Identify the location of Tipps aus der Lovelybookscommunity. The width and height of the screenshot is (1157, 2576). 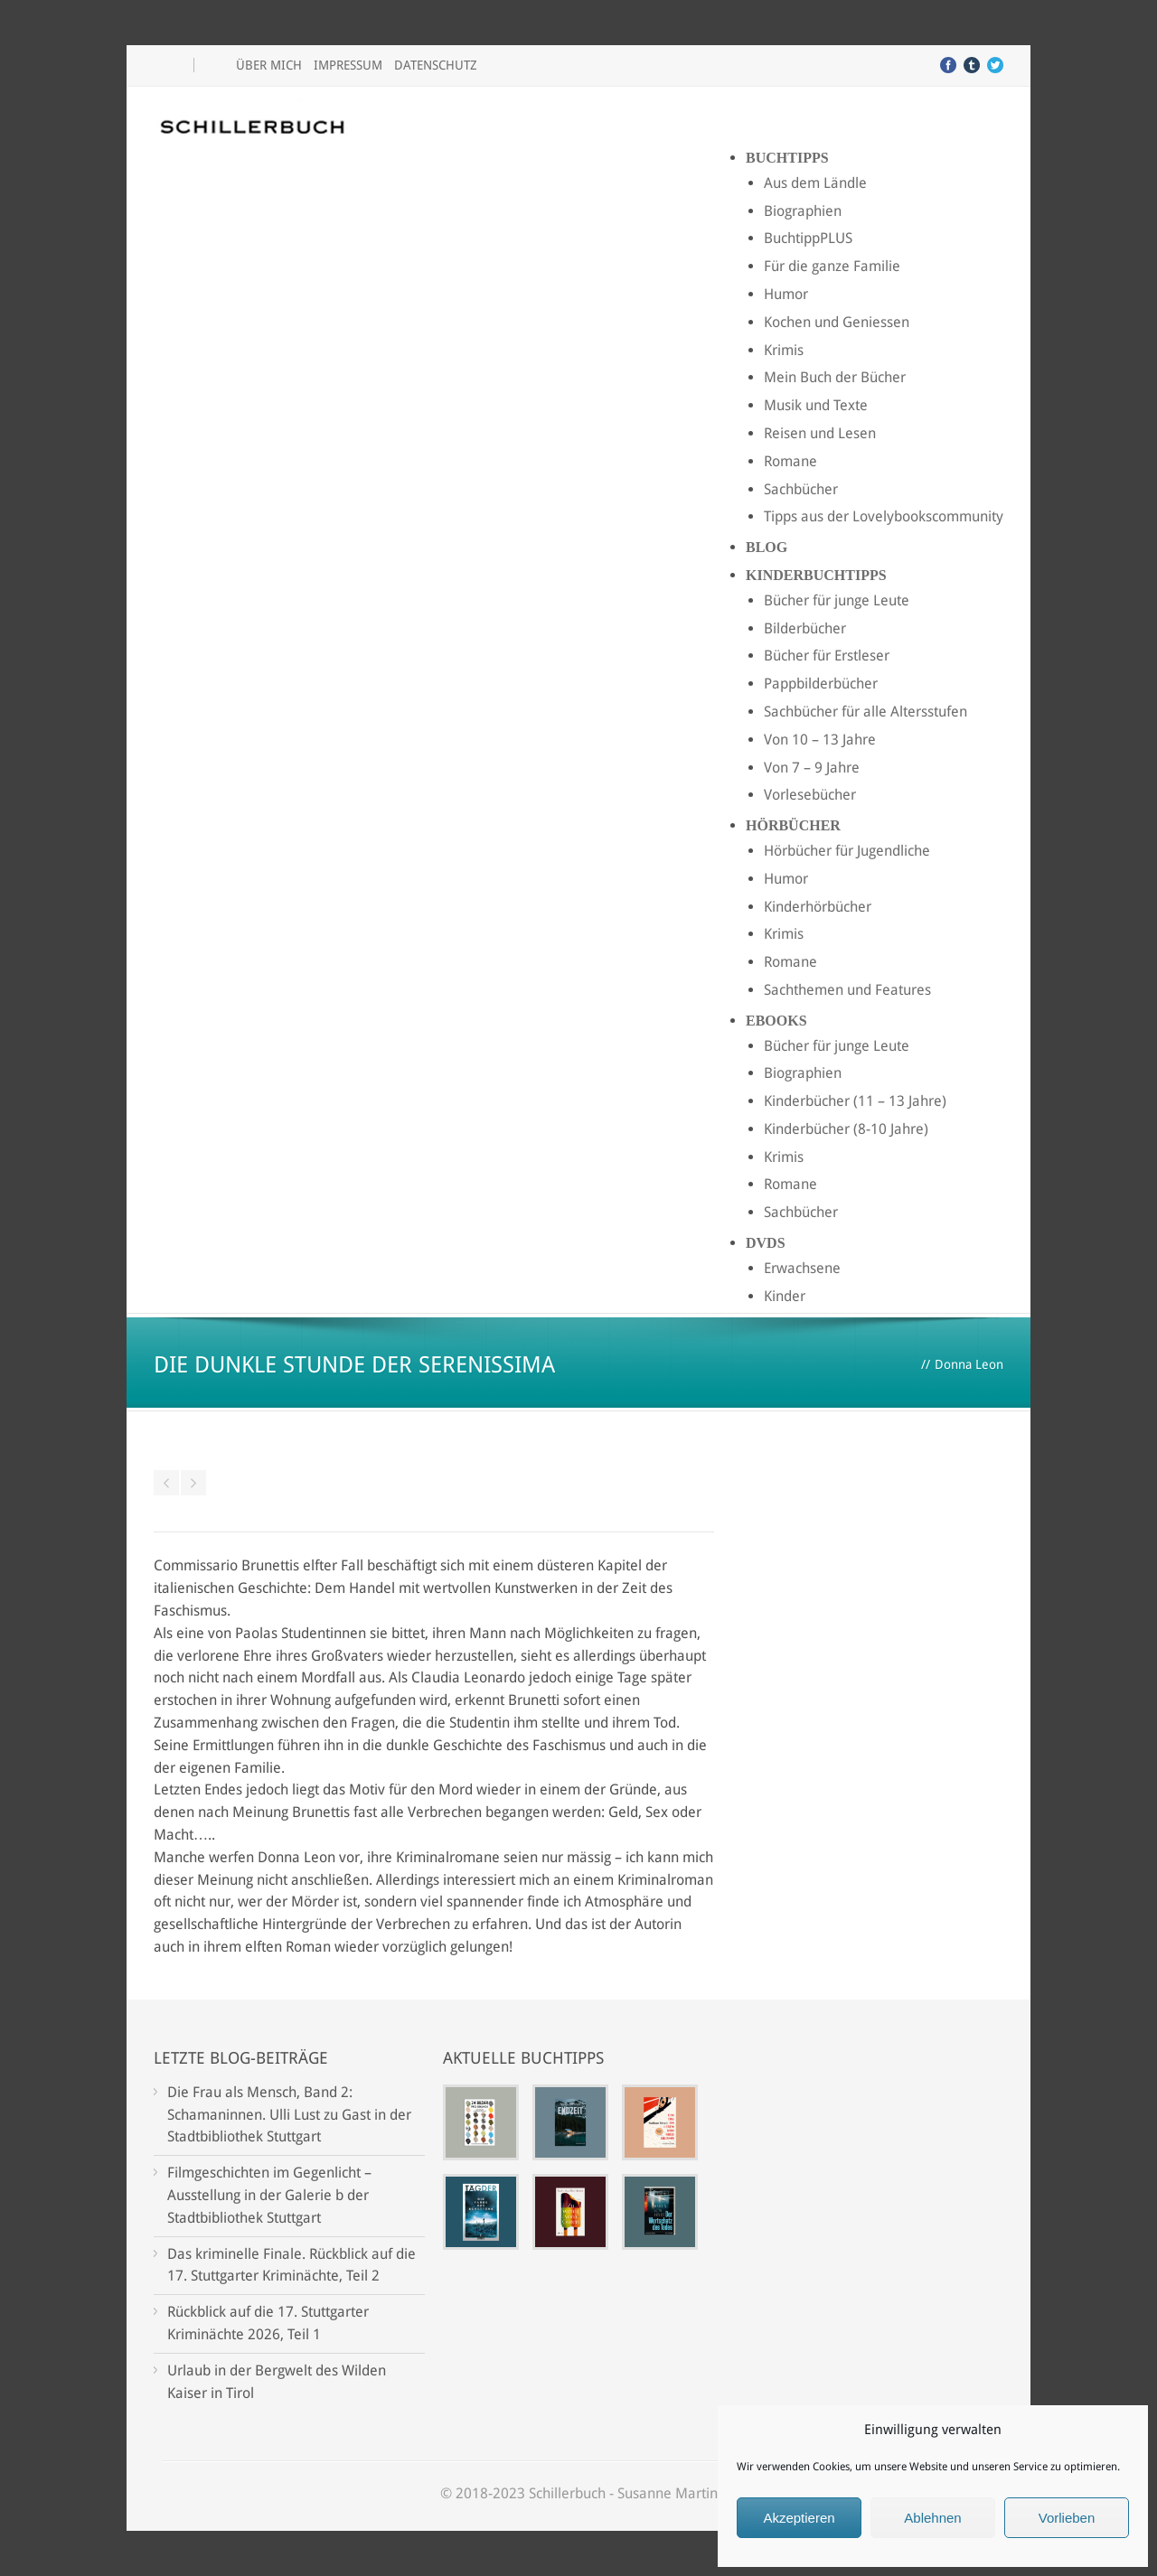
(883, 516).